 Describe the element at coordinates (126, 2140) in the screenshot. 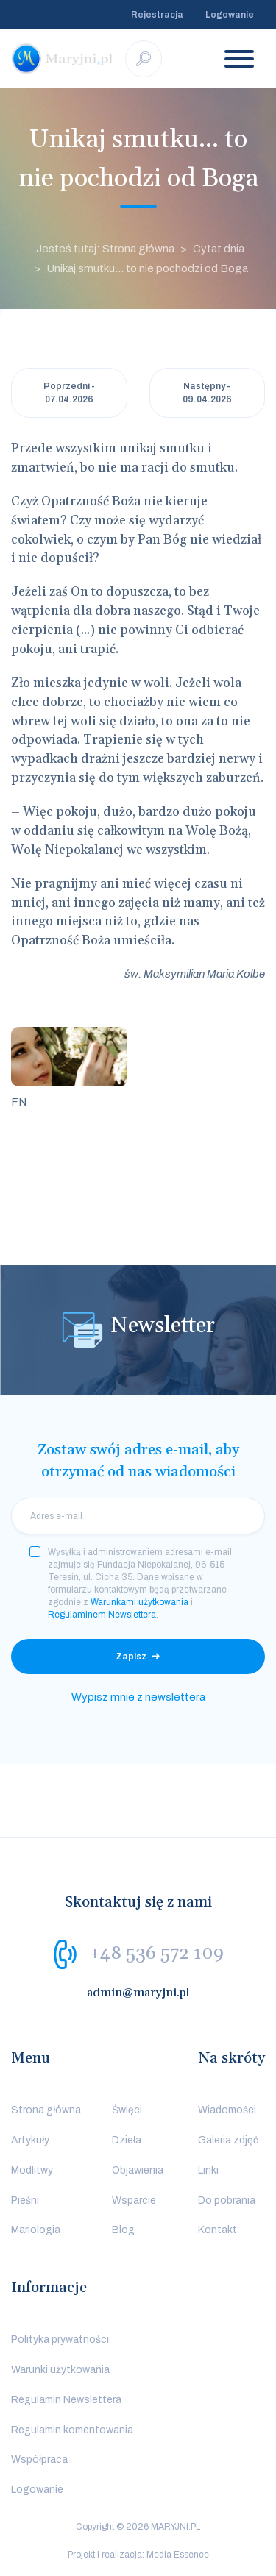

I see `Dzieła` at that location.